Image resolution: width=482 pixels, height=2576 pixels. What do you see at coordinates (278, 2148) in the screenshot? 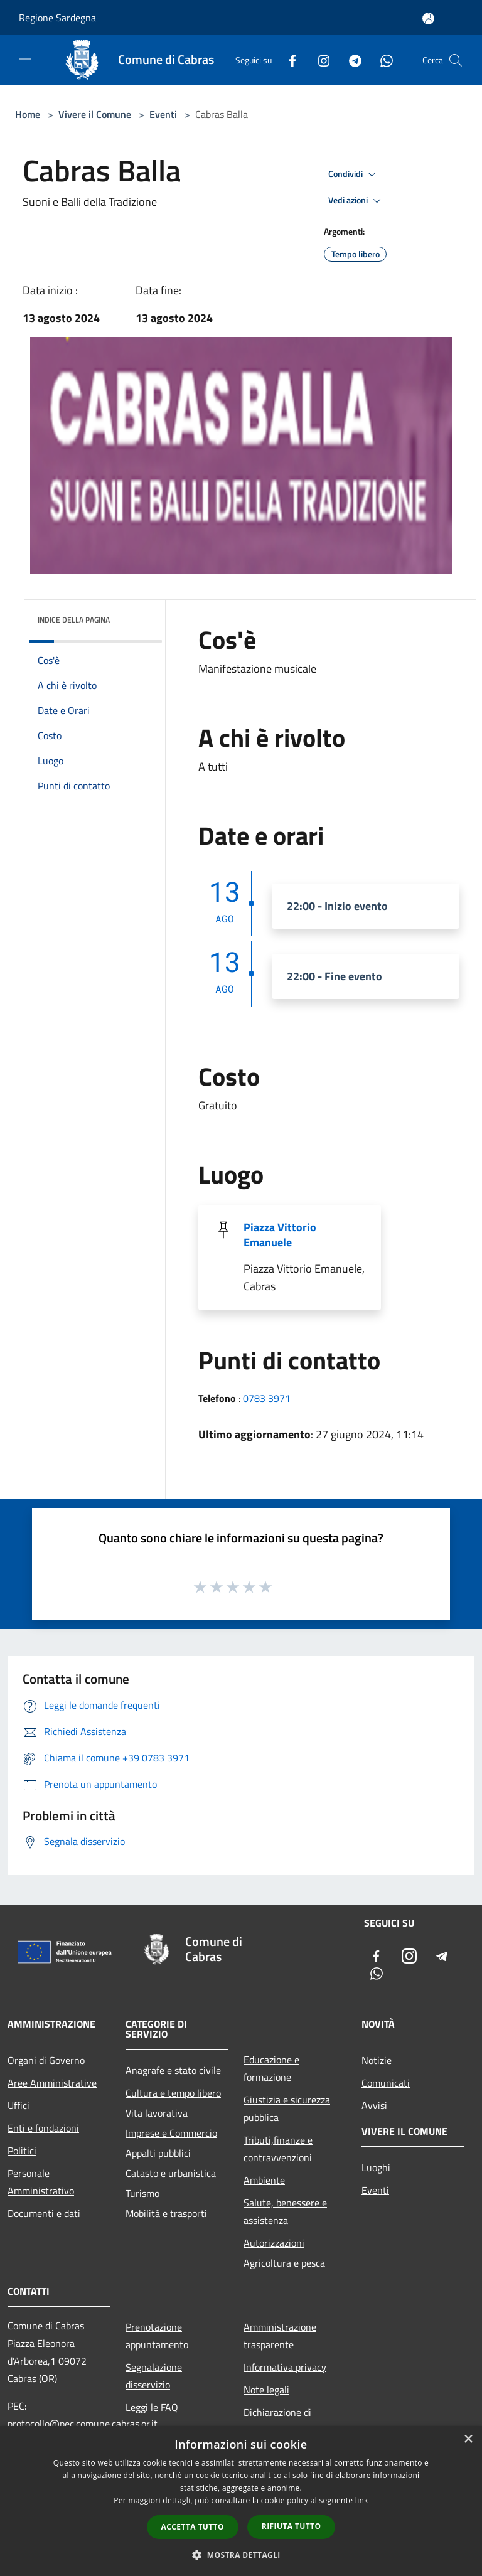
I see `Tributi,finanze e contravvenzioni` at bounding box center [278, 2148].